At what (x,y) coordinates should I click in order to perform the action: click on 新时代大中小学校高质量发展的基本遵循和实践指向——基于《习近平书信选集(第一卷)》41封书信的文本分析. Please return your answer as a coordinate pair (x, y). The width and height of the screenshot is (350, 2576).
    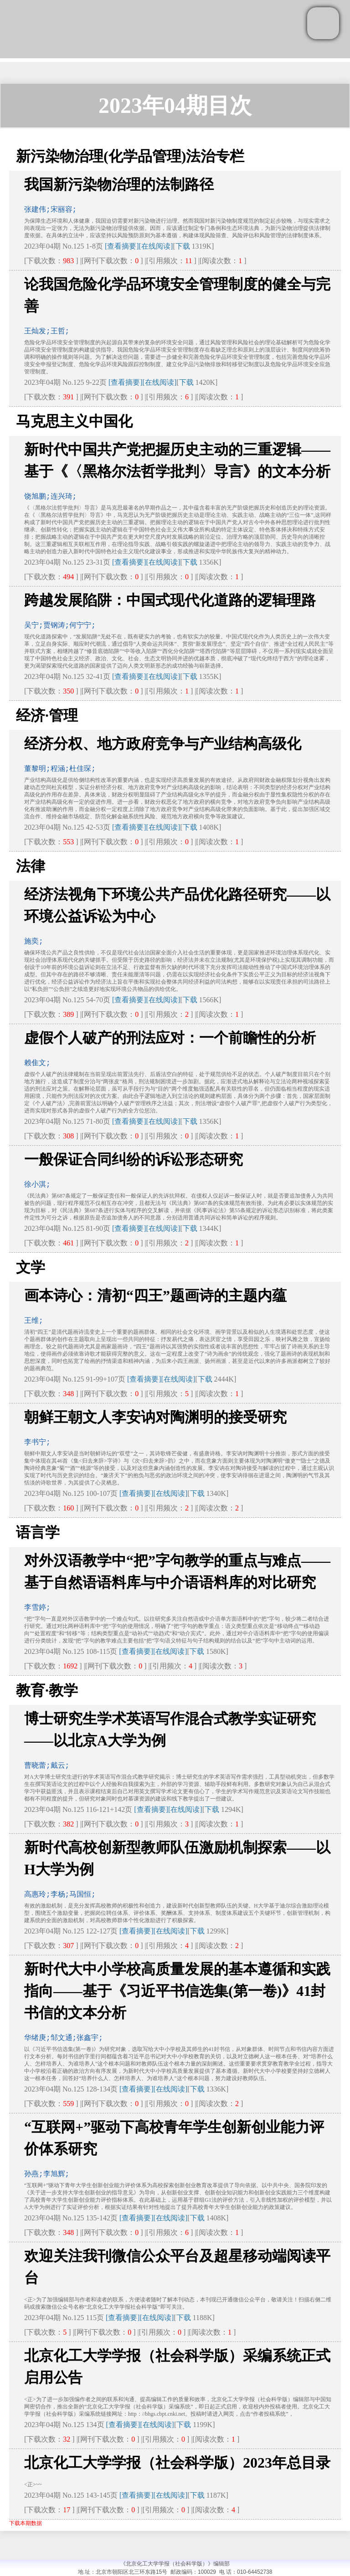
    Looking at the image, I should click on (177, 1991).